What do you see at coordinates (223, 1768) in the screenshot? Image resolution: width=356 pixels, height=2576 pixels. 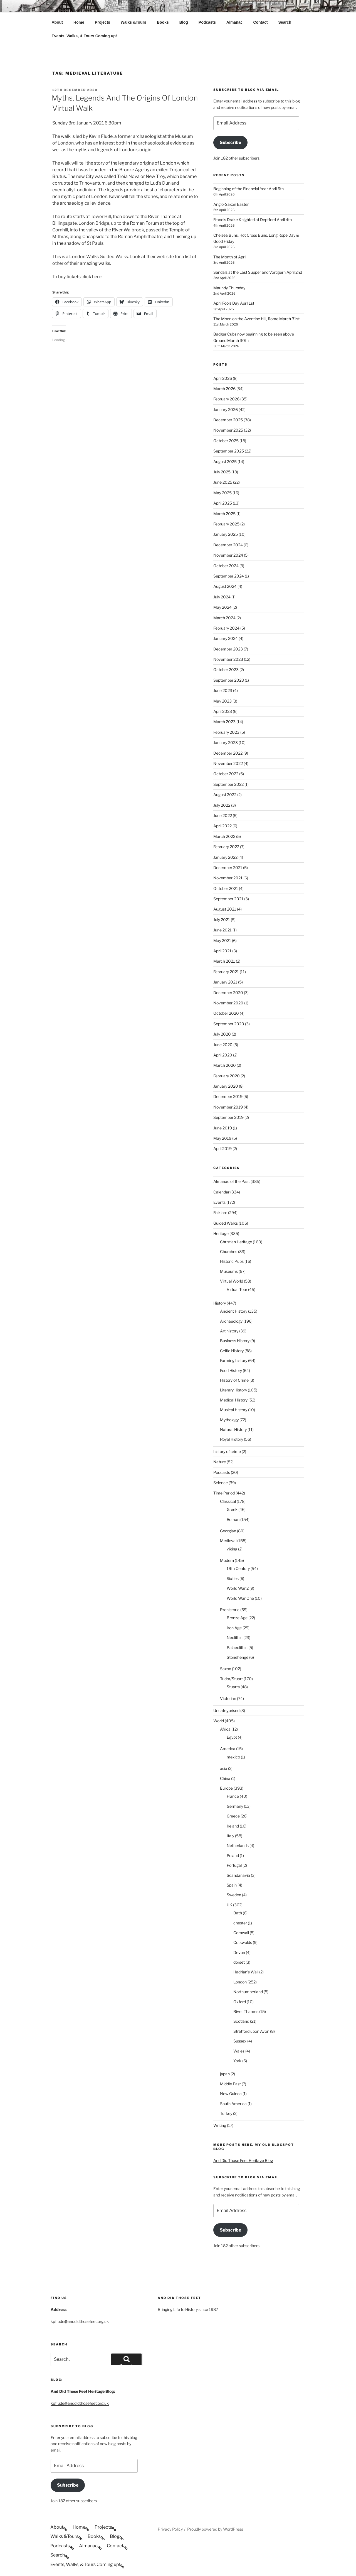 I see `asia` at bounding box center [223, 1768].